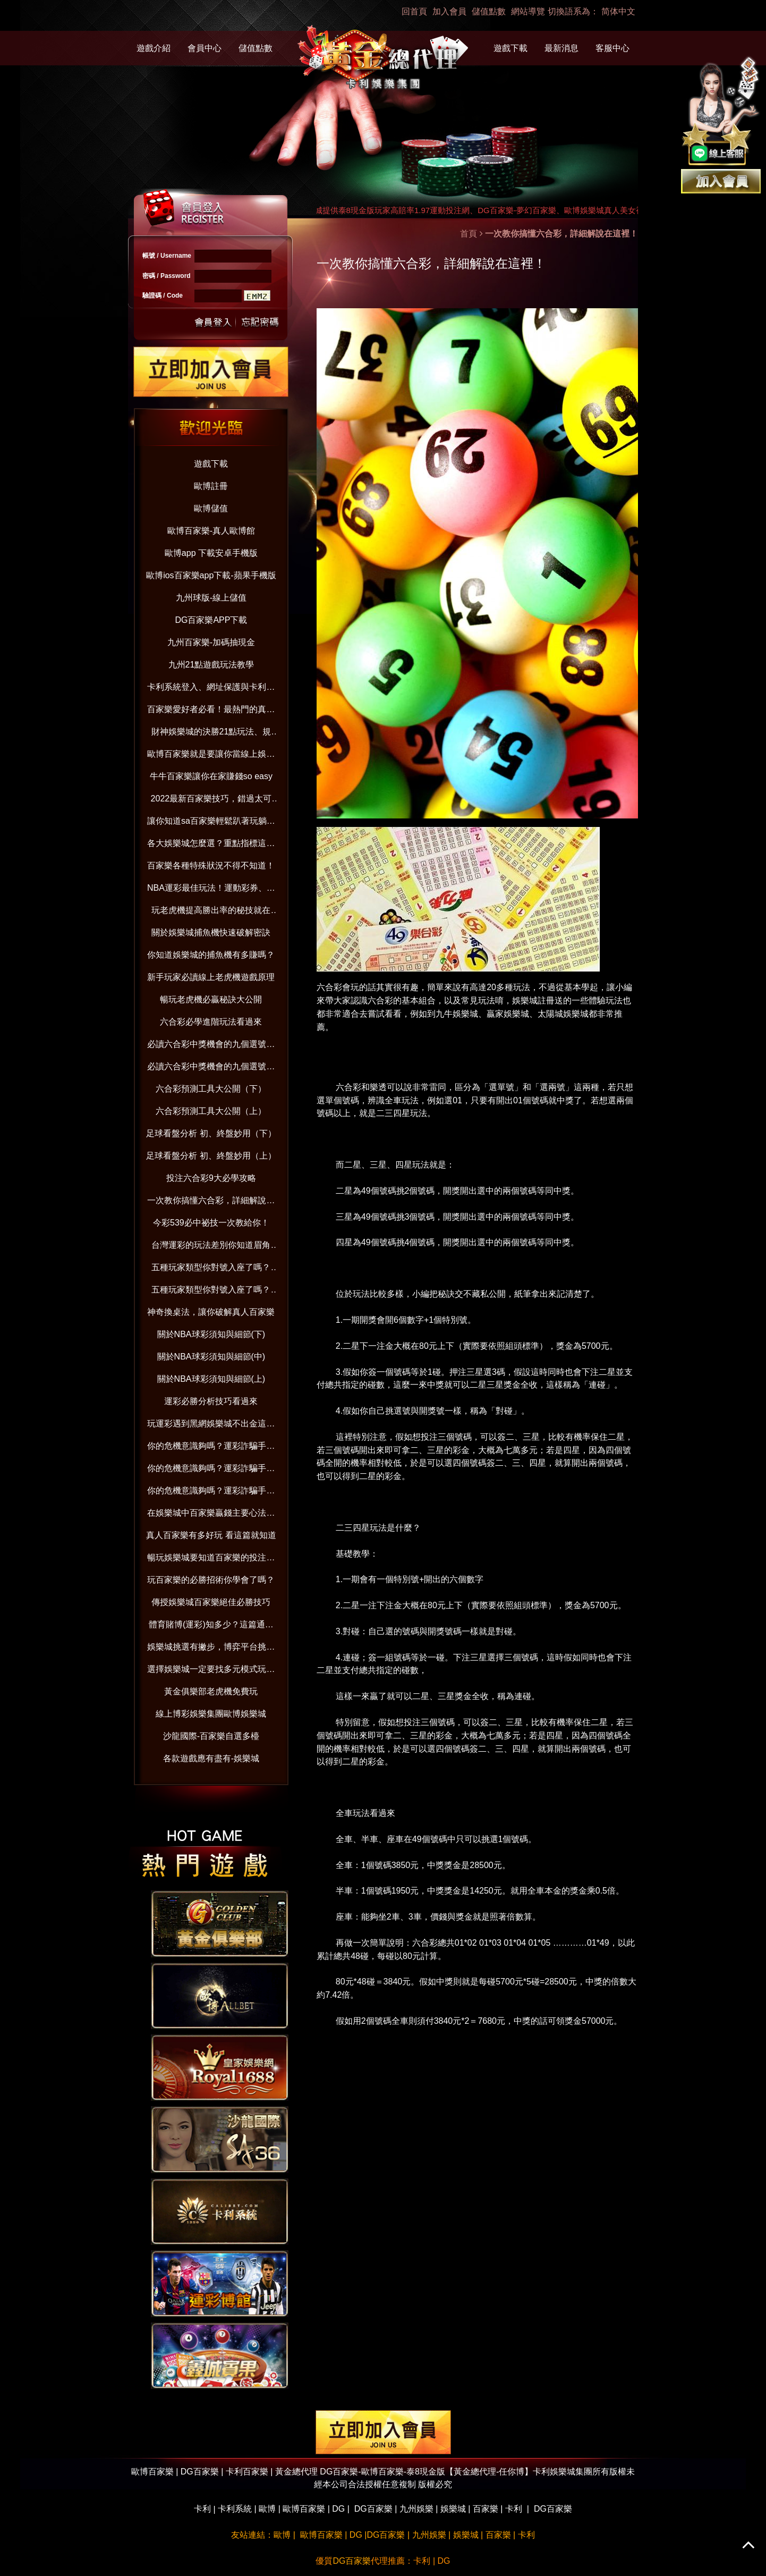 Image resolution: width=766 pixels, height=2576 pixels. What do you see at coordinates (211, 1088) in the screenshot?
I see `六合彩預測工具大公開（下）` at bounding box center [211, 1088].